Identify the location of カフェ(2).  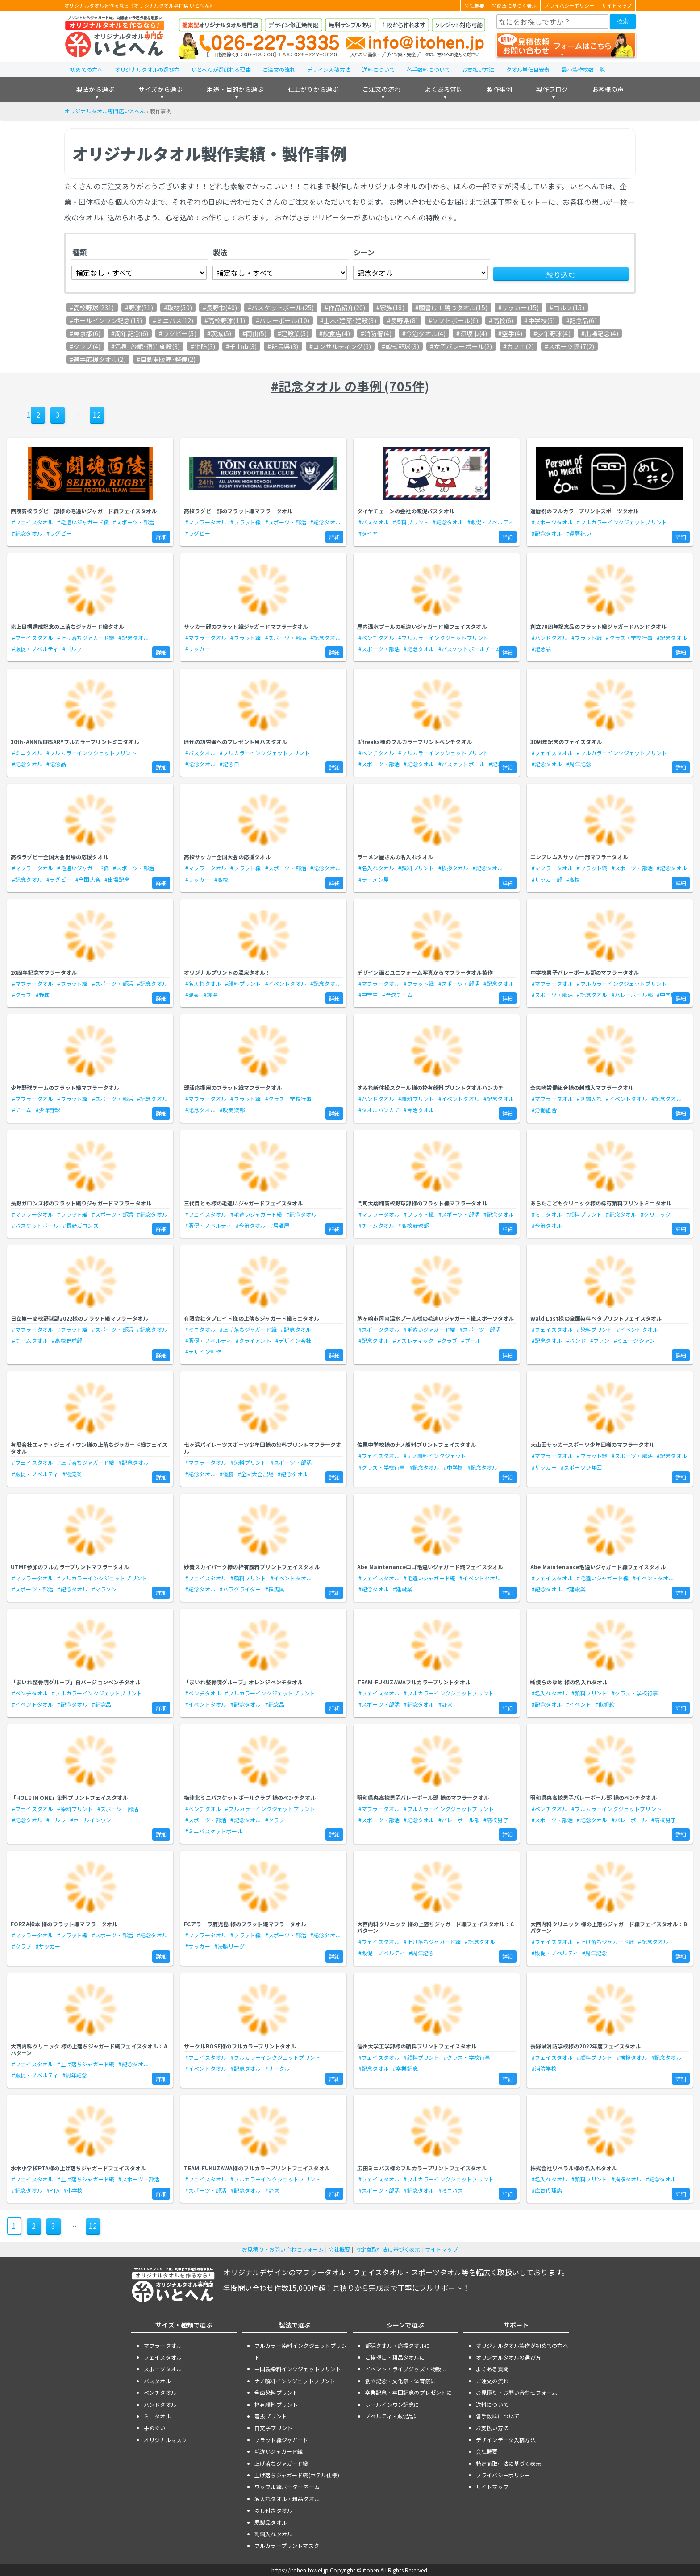
(520, 346).